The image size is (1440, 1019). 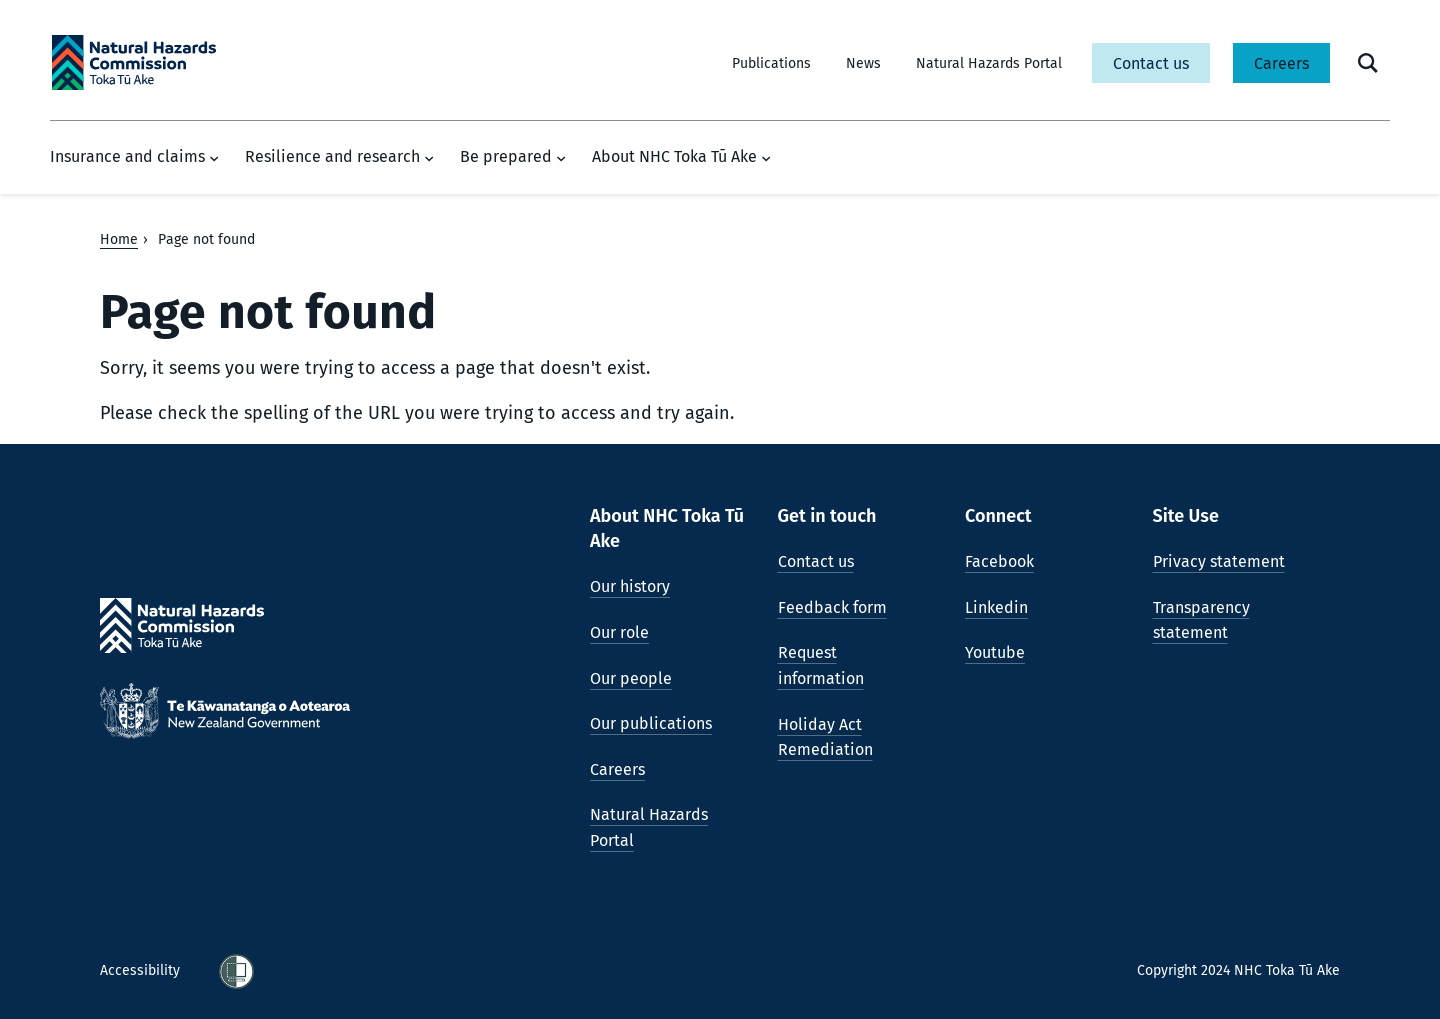 I want to click on Privacy statement, so click(x=1219, y=561).